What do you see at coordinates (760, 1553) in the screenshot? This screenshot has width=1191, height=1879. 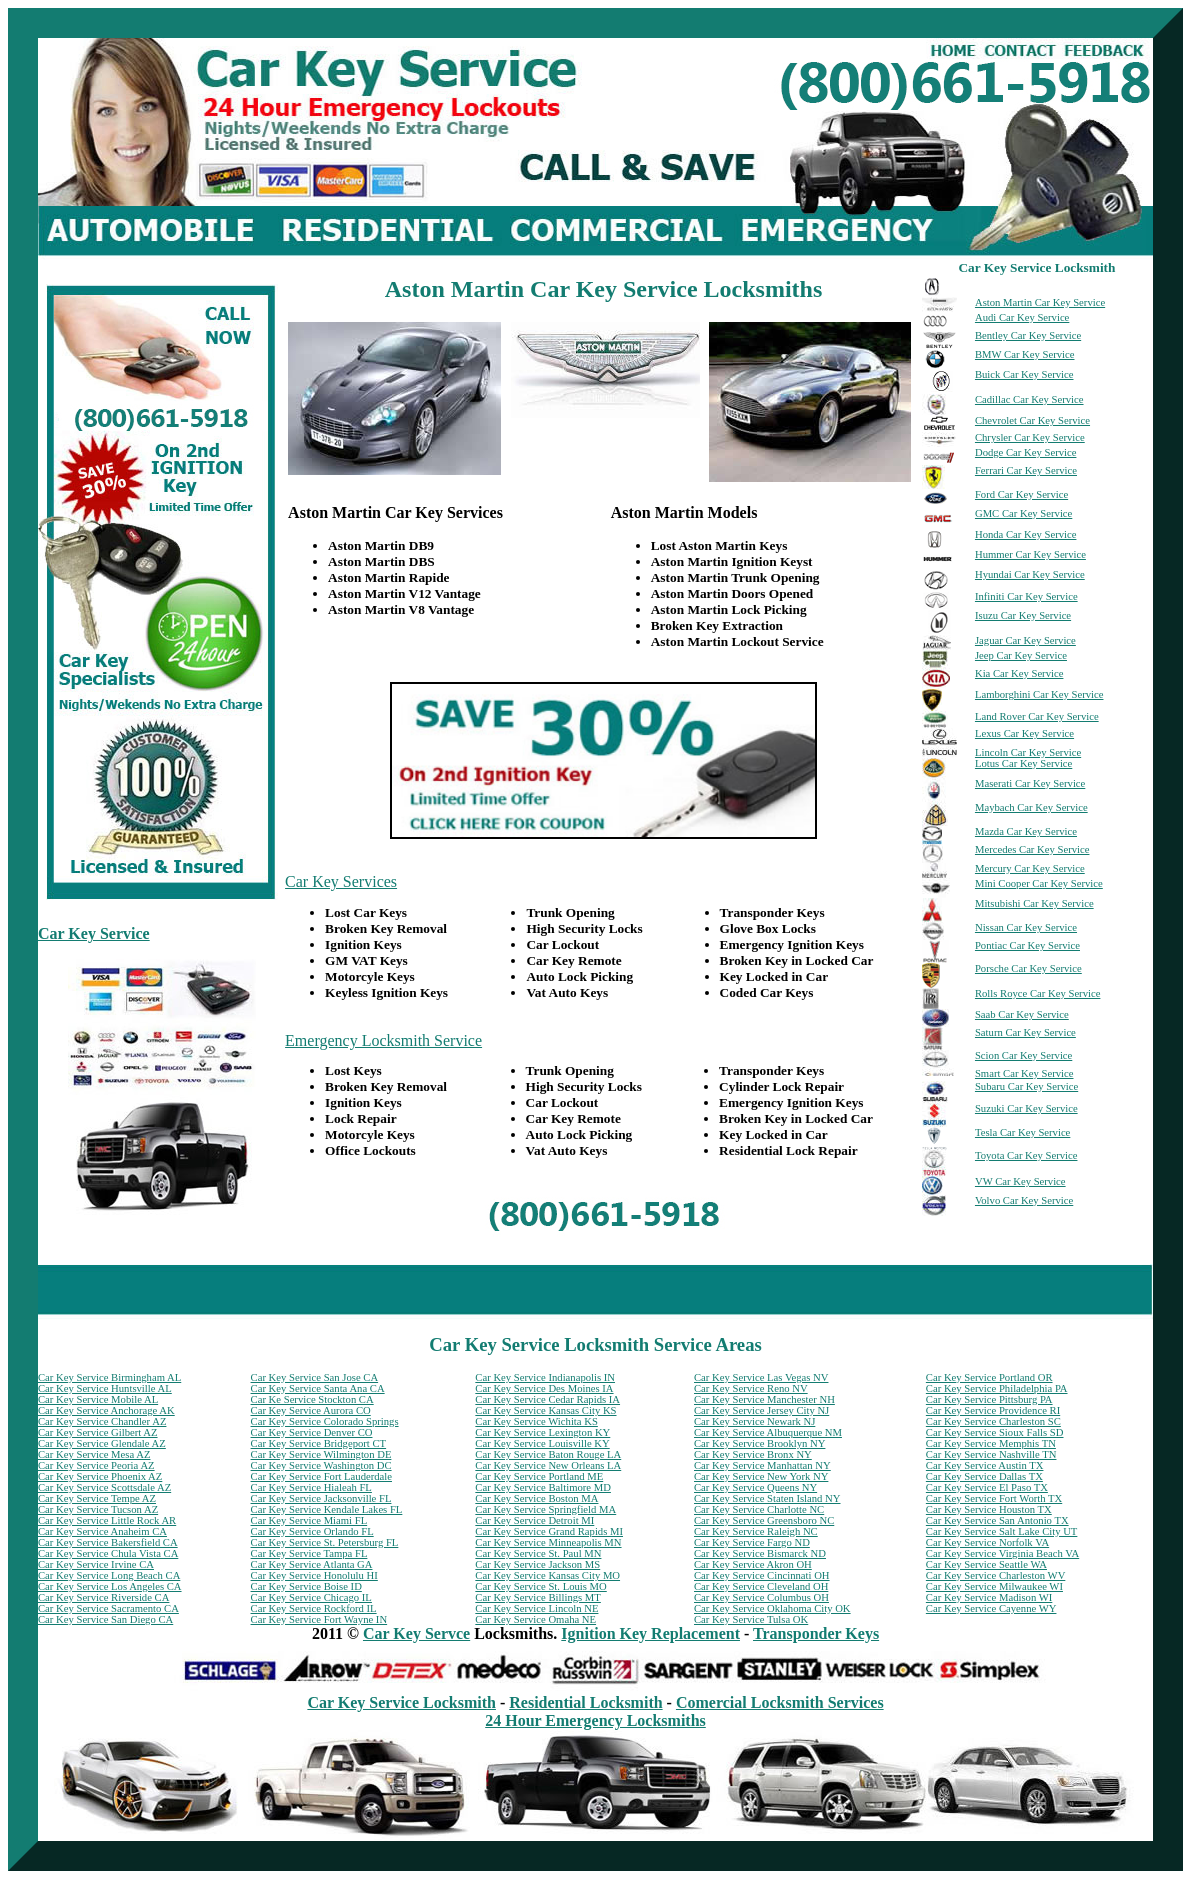 I see `Car Key Service Bismarck ND` at bounding box center [760, 1553].